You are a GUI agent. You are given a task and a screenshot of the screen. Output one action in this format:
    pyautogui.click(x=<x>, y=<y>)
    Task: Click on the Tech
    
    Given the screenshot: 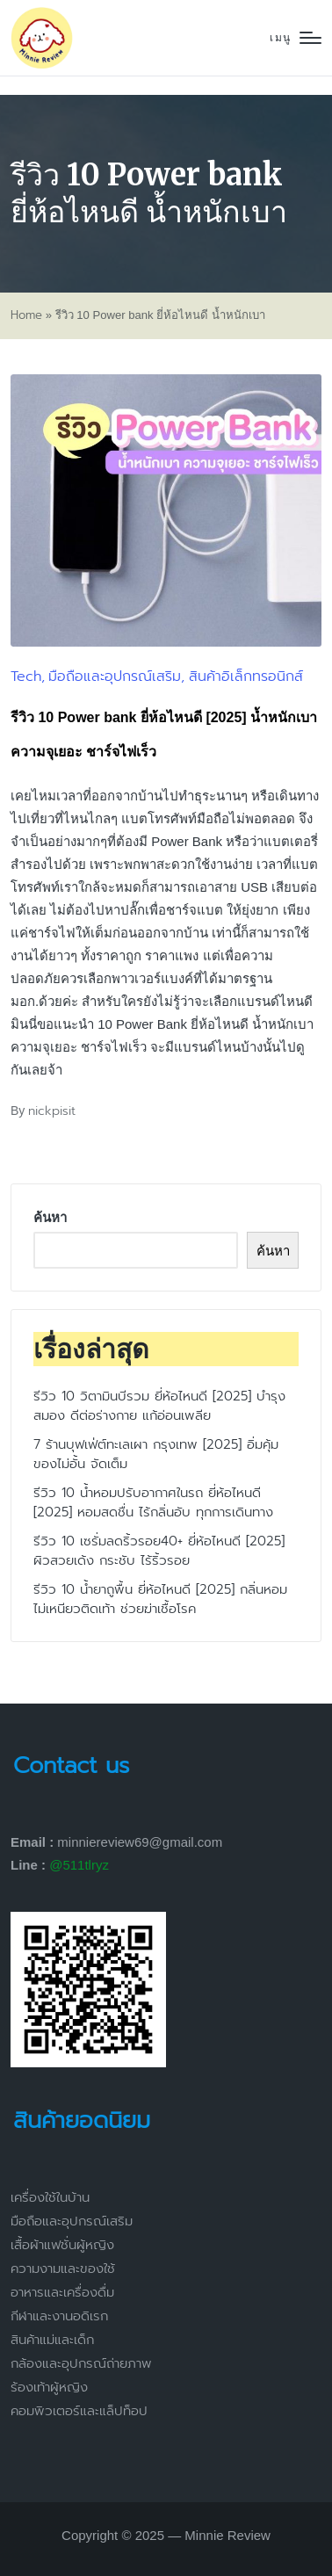 What is the action you would take?
    pyautogui.click(x=26, y=676)
    